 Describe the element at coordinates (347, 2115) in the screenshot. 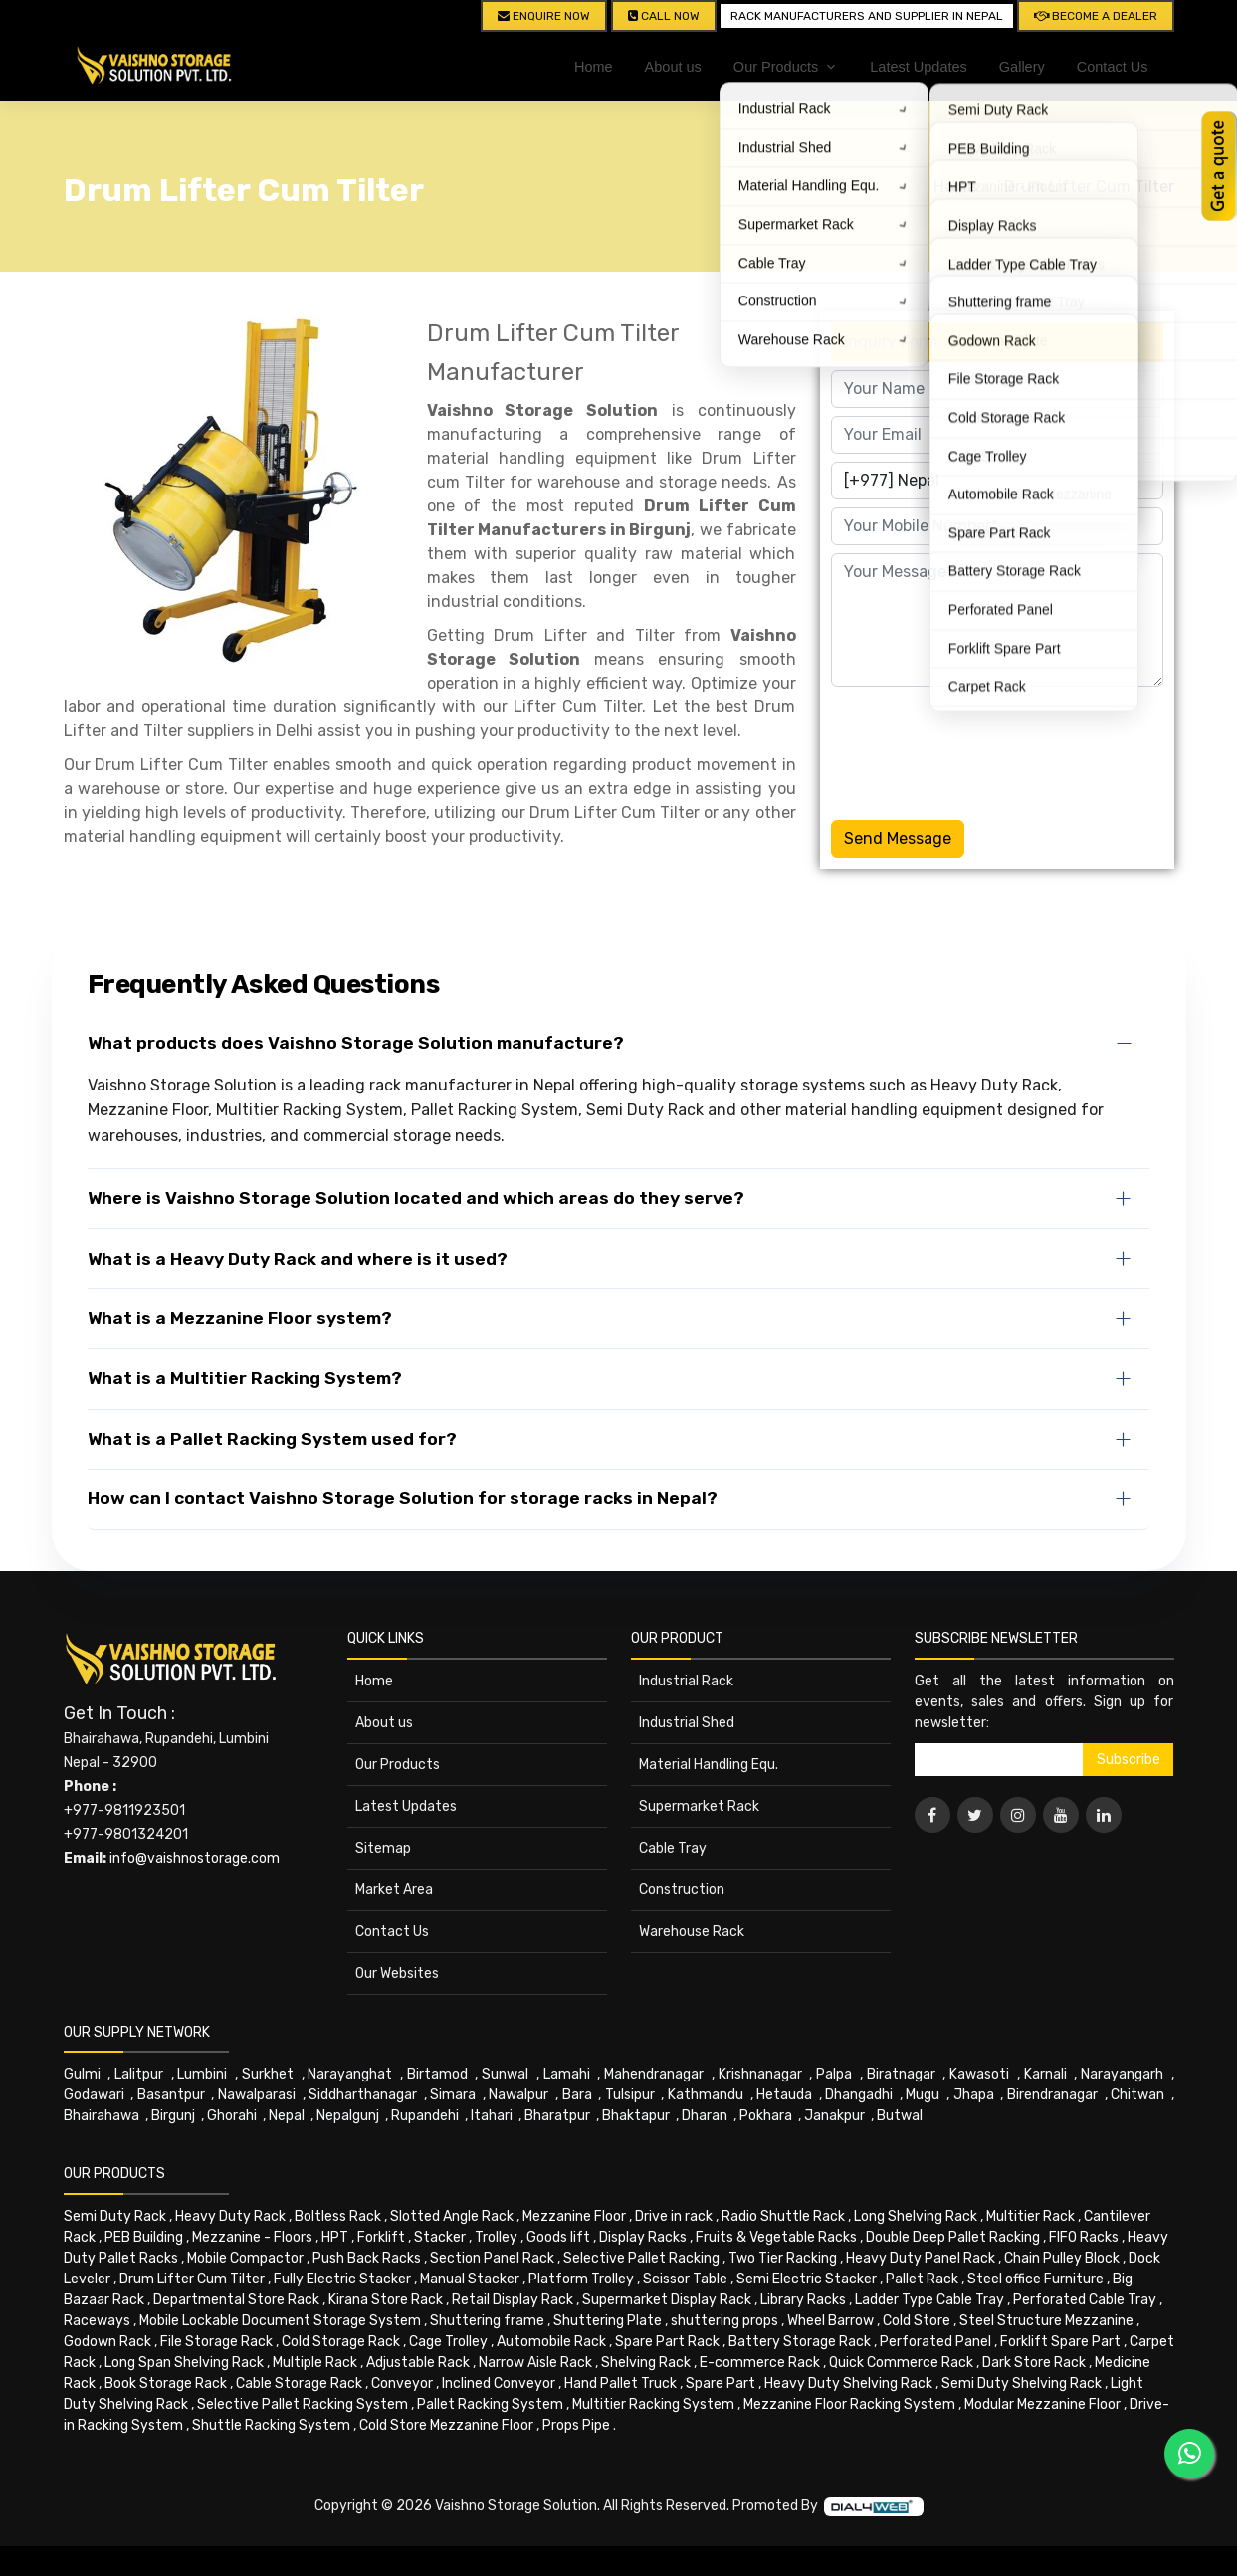

I see `Nepalgunj` at that location.